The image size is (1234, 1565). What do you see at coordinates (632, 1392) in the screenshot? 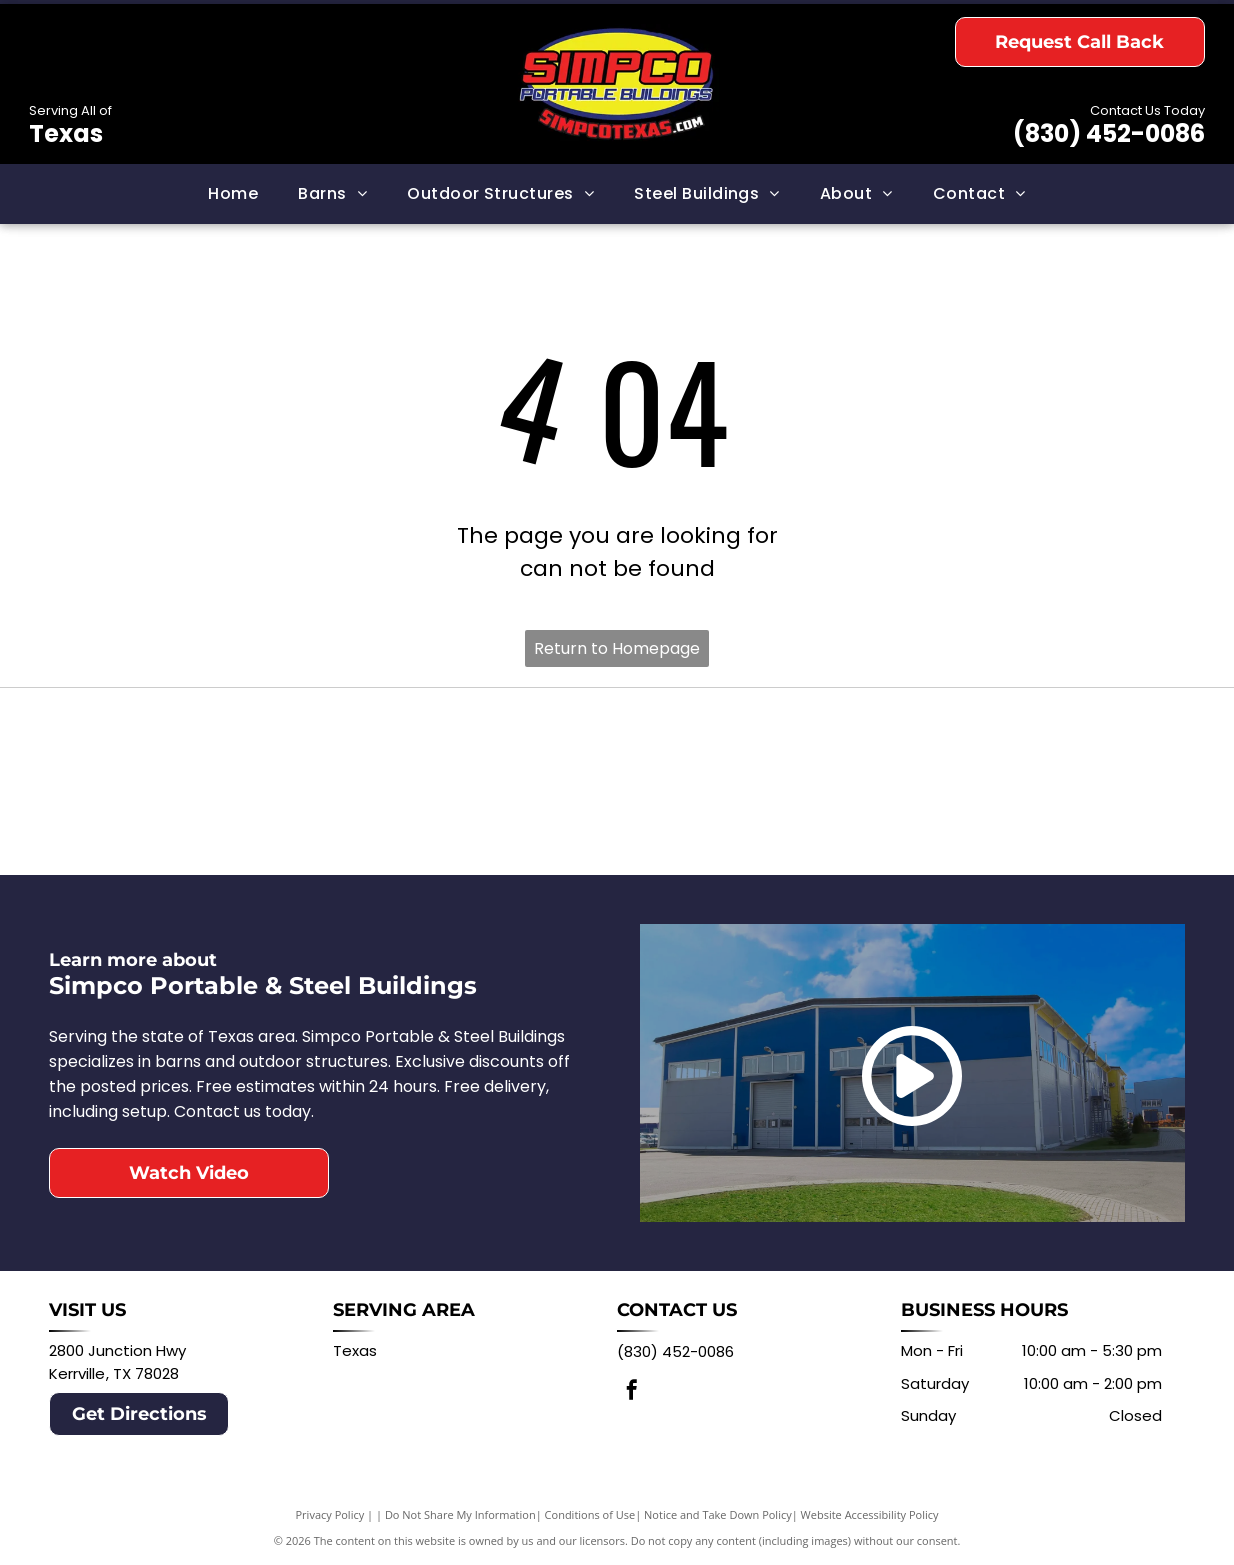
I see `[facebook]` at bounding box center [632, 1392].